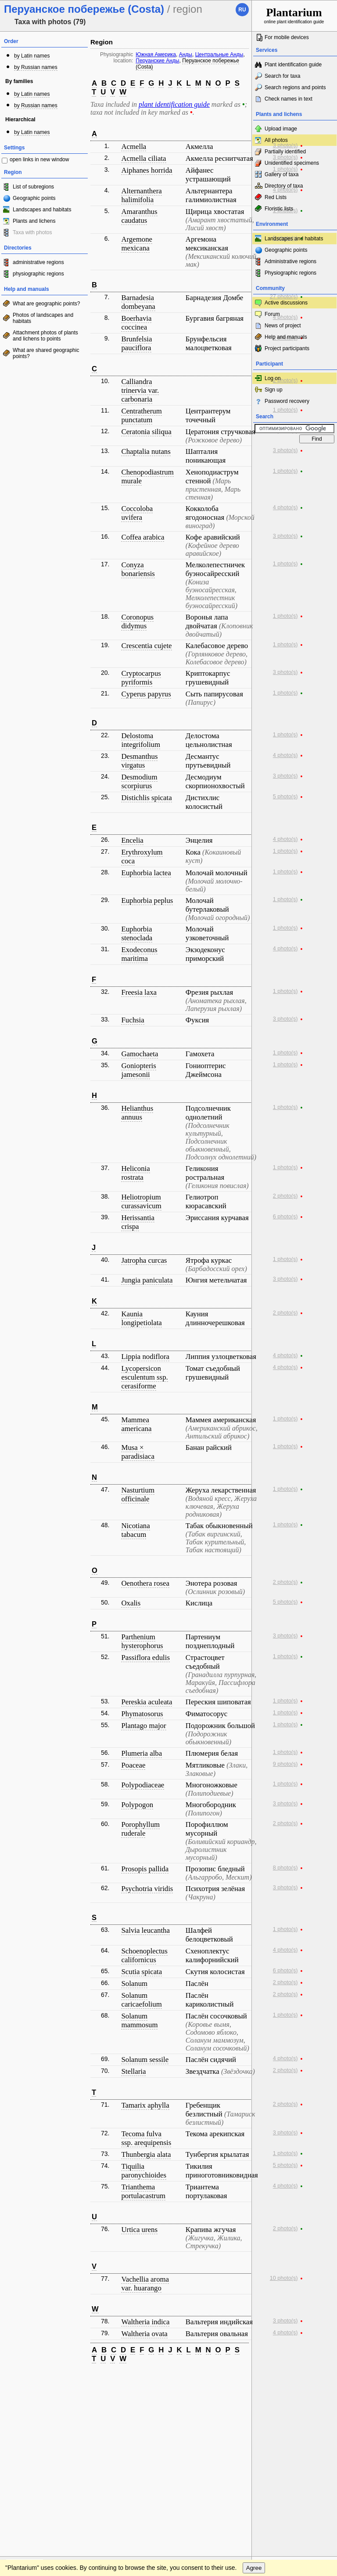 Image resolution: width=337 pixels, height=2576 pixels. Describe the element at coordinates (39, 159) in the screenshot. I see `open links in new window` at that location.